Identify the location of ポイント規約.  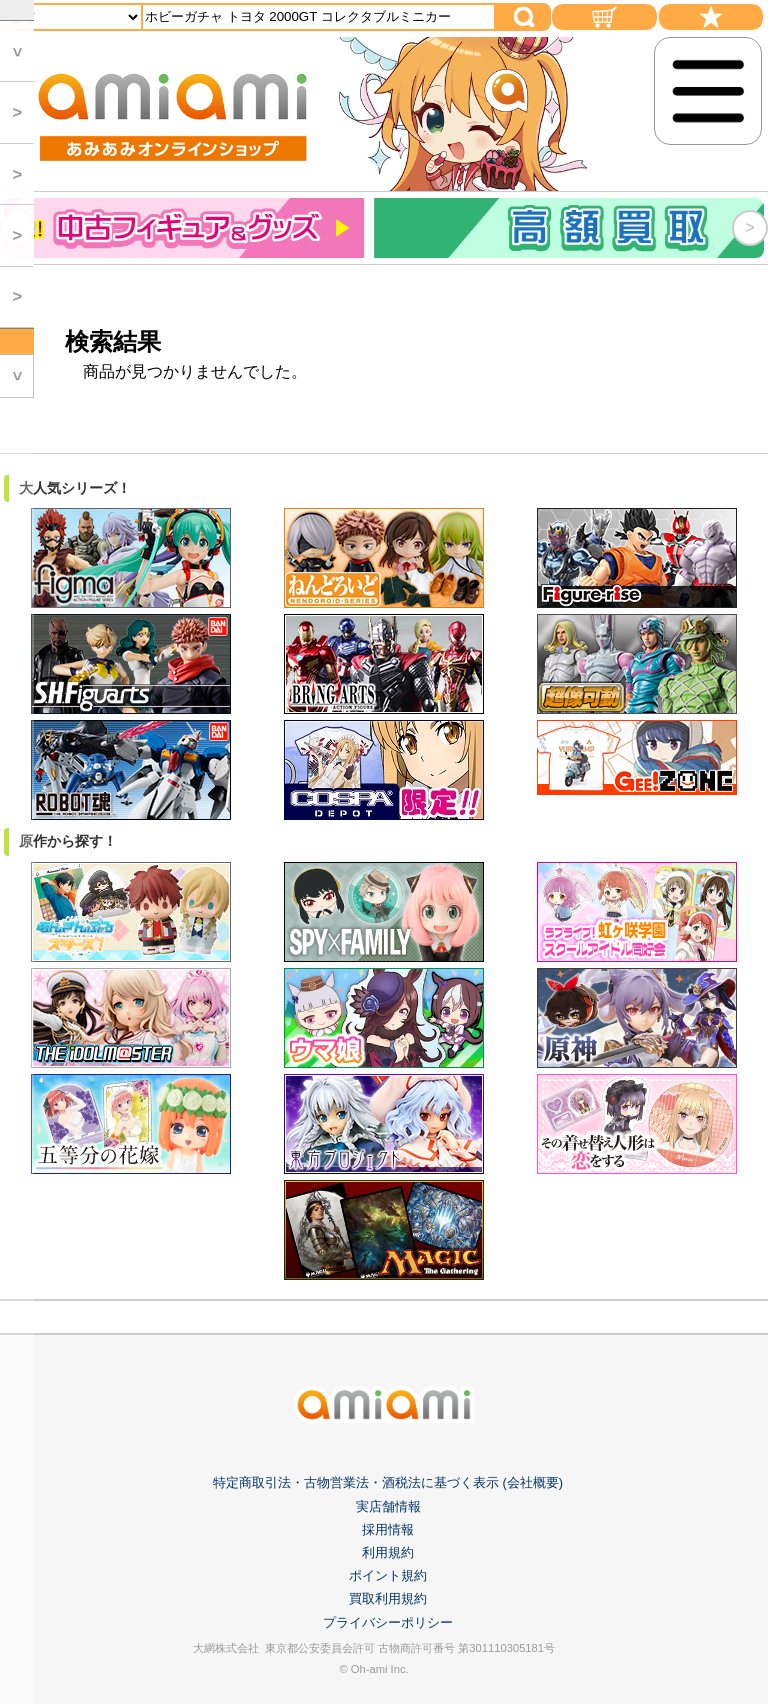
(388, 1575).